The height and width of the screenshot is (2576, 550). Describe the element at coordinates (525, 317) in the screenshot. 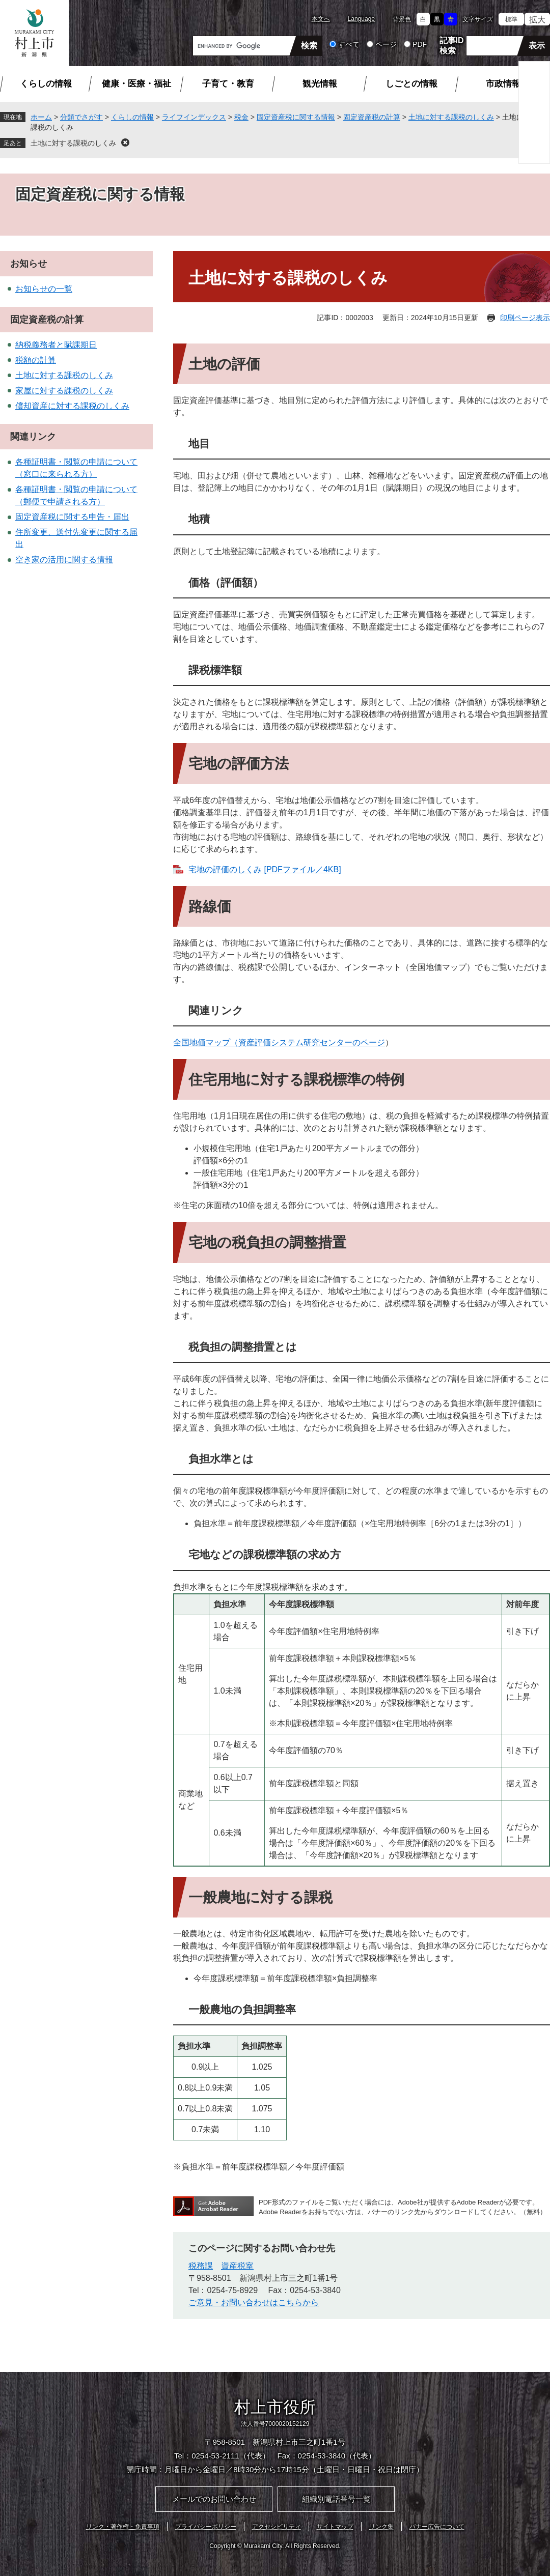

I see `印刷ページ表示` at that location.